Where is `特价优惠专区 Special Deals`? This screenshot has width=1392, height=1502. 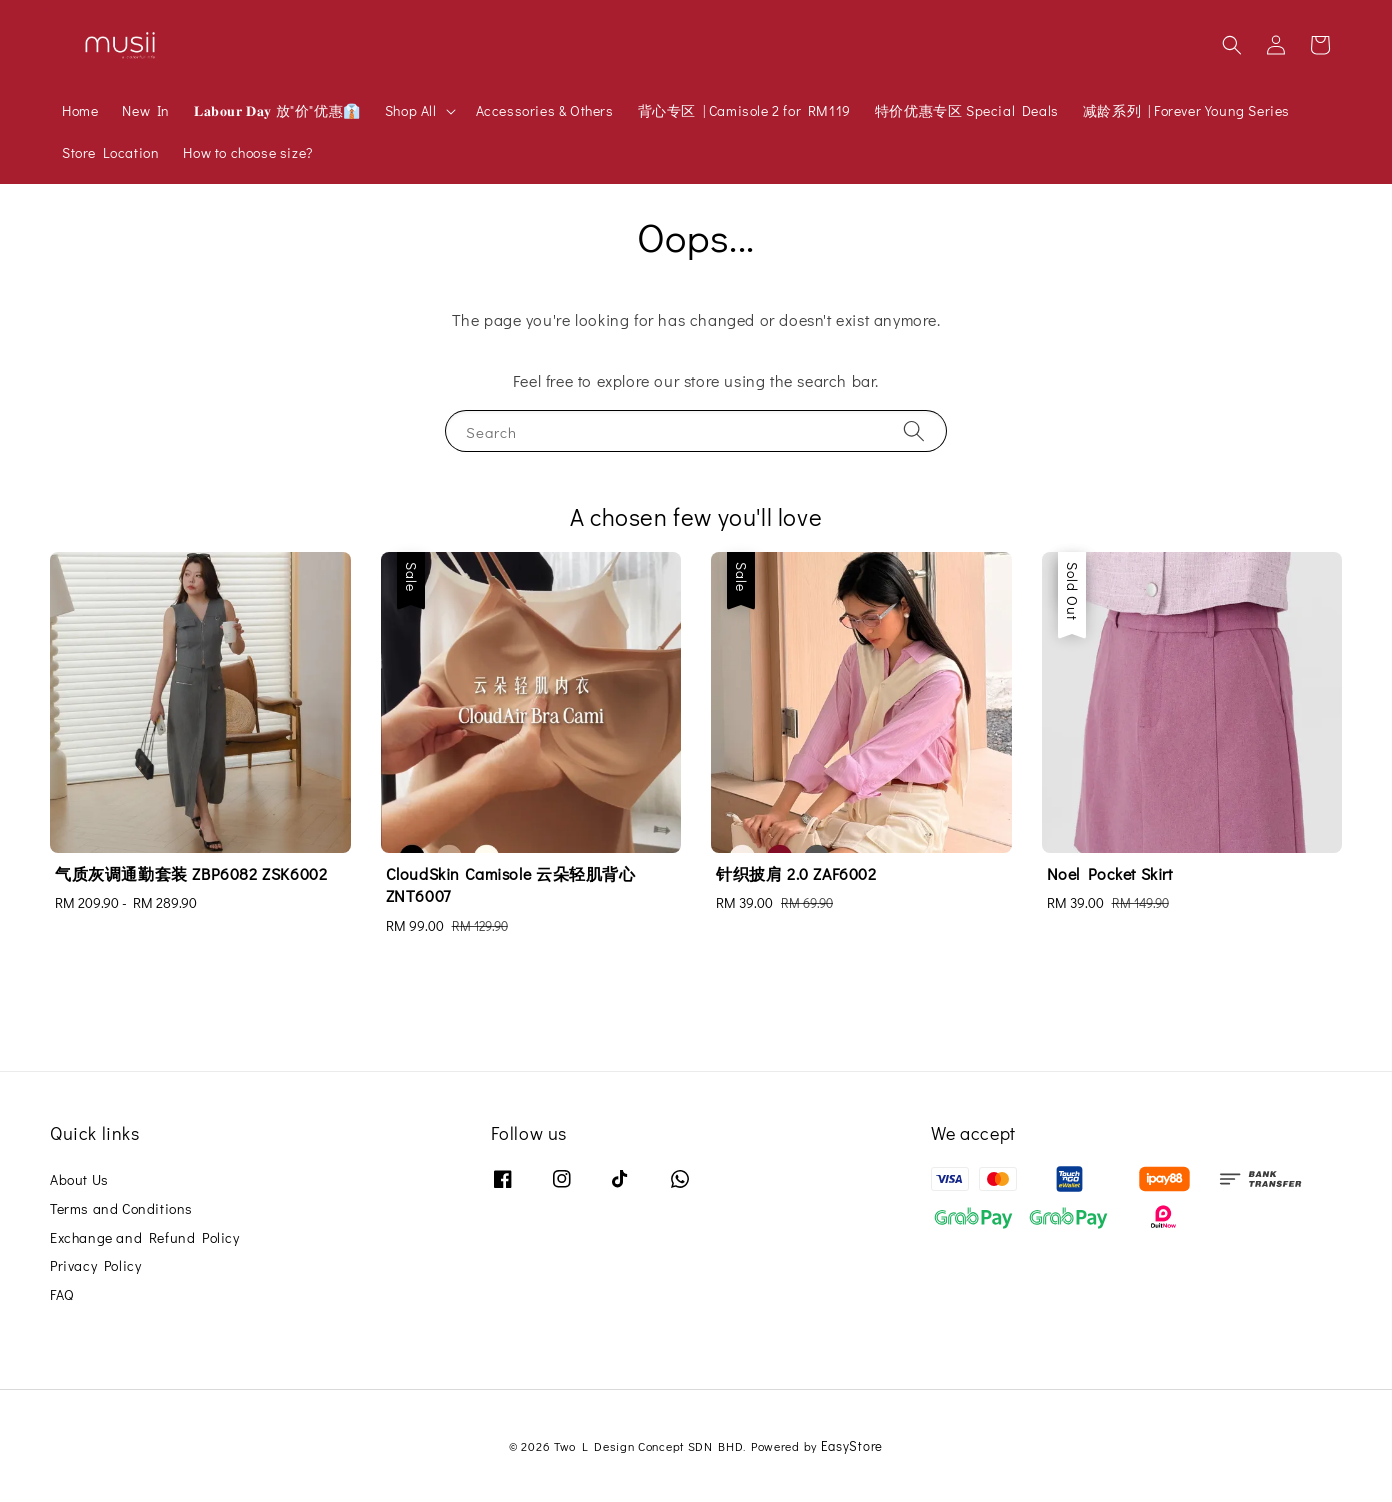 特价优惠专区 Special Deals is located at coordinates (967, 110).